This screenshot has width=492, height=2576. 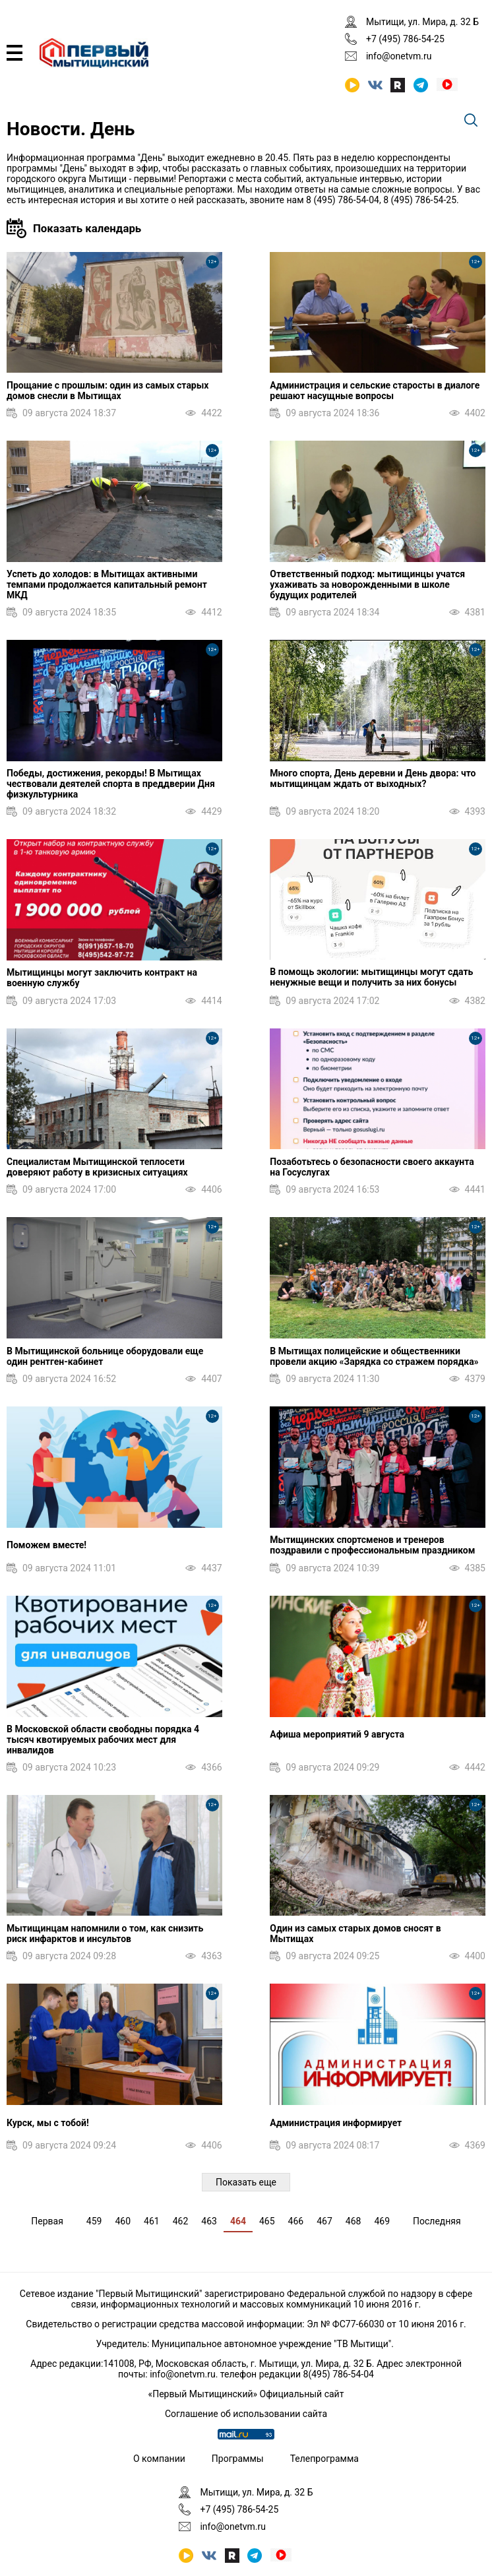 What do you see at coordinates (159, 2458) in the screenshot?
I see `О компании` at bounding box center [159, 2458].